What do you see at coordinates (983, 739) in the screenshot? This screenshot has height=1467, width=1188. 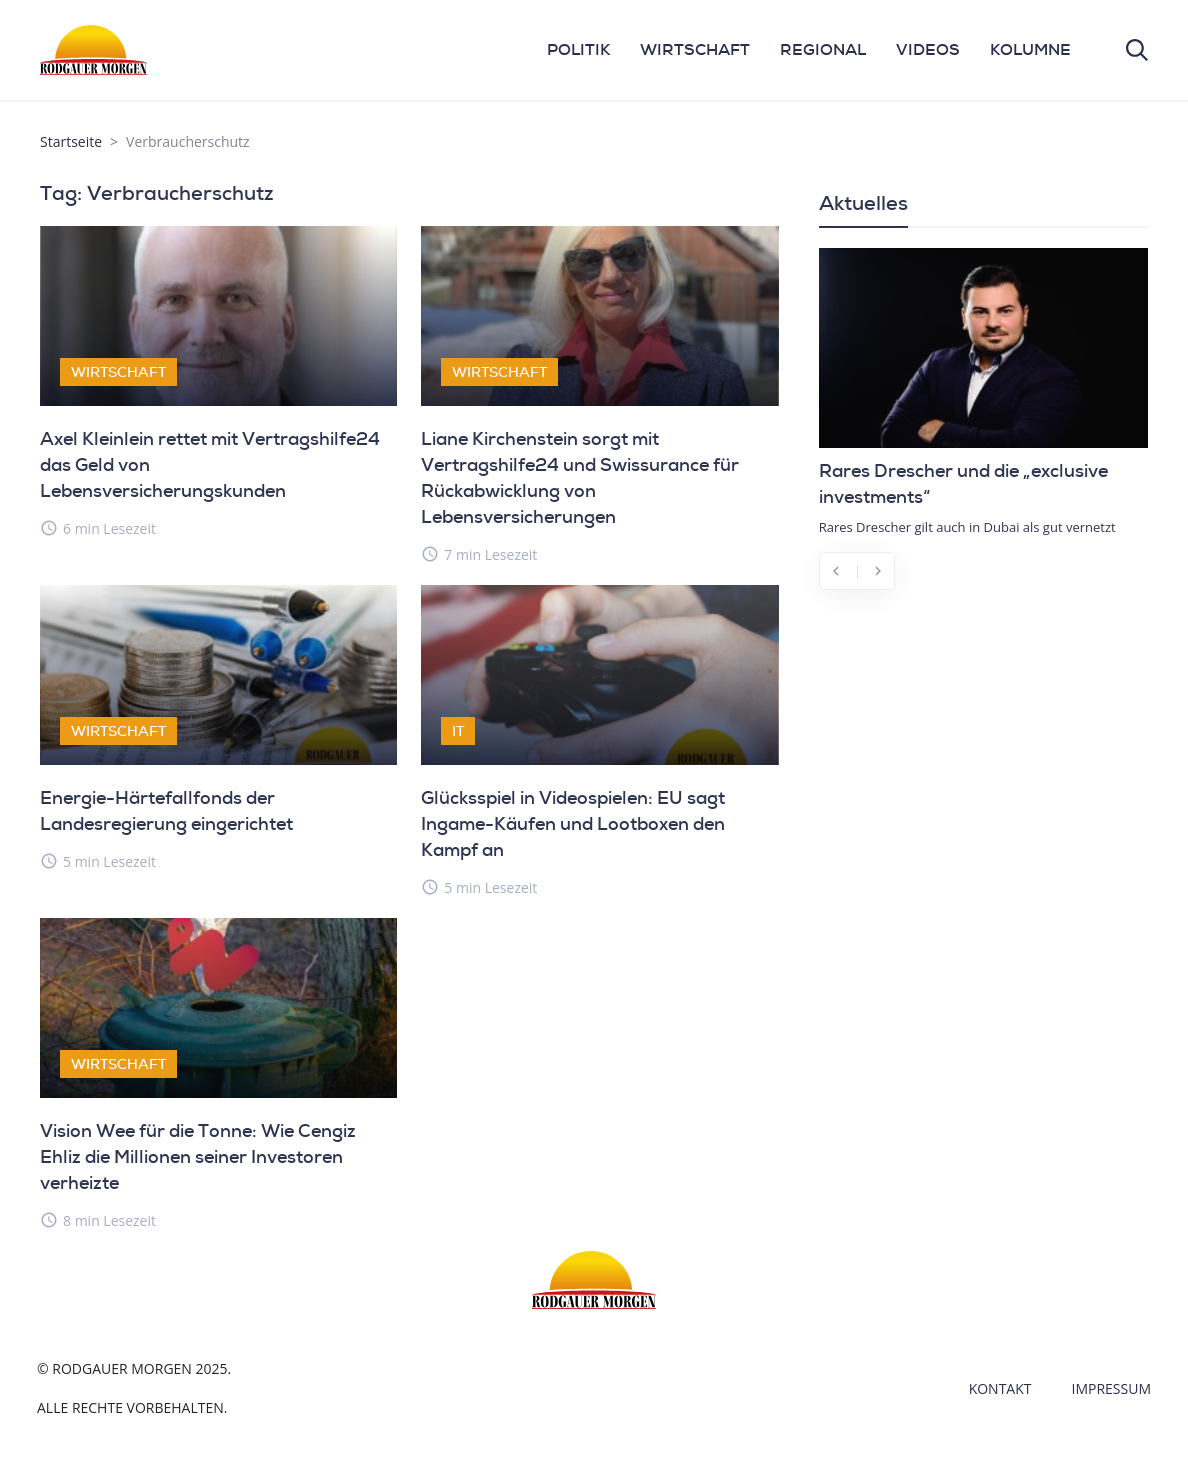 I see `[Advertisement]` at bounding box center [983, 739].